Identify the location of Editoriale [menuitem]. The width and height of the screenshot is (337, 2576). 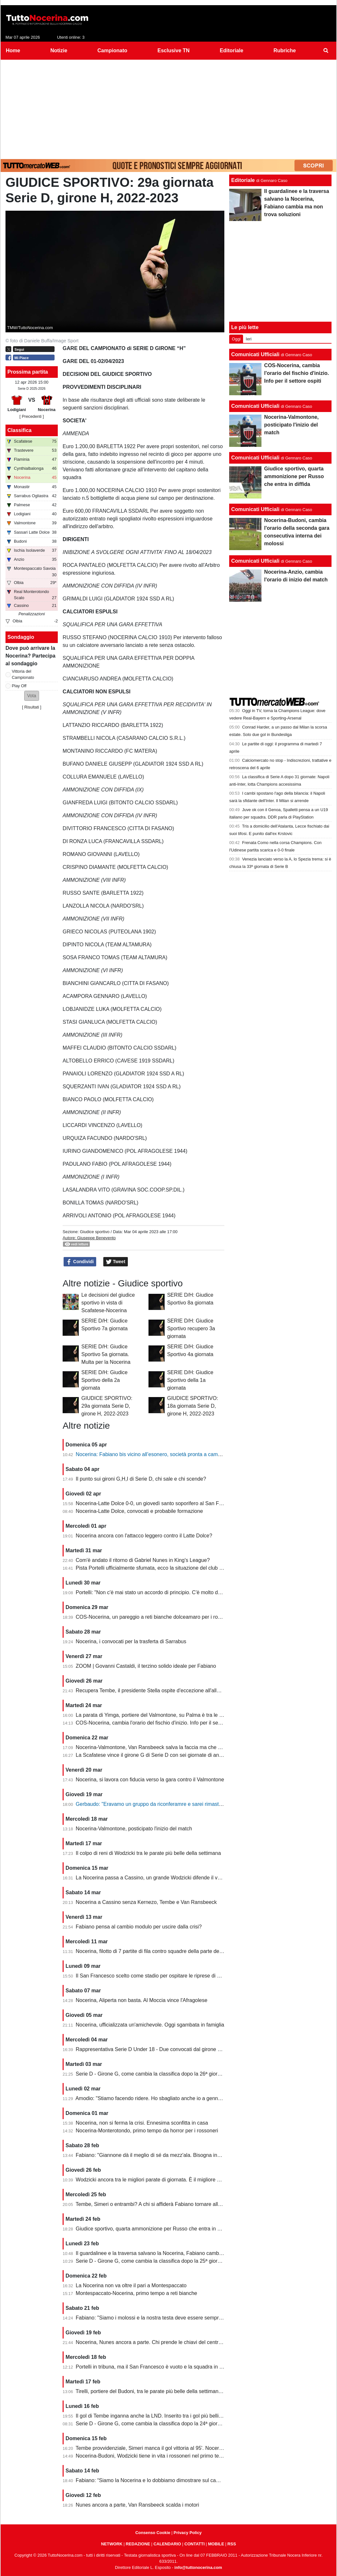
(231, 50).